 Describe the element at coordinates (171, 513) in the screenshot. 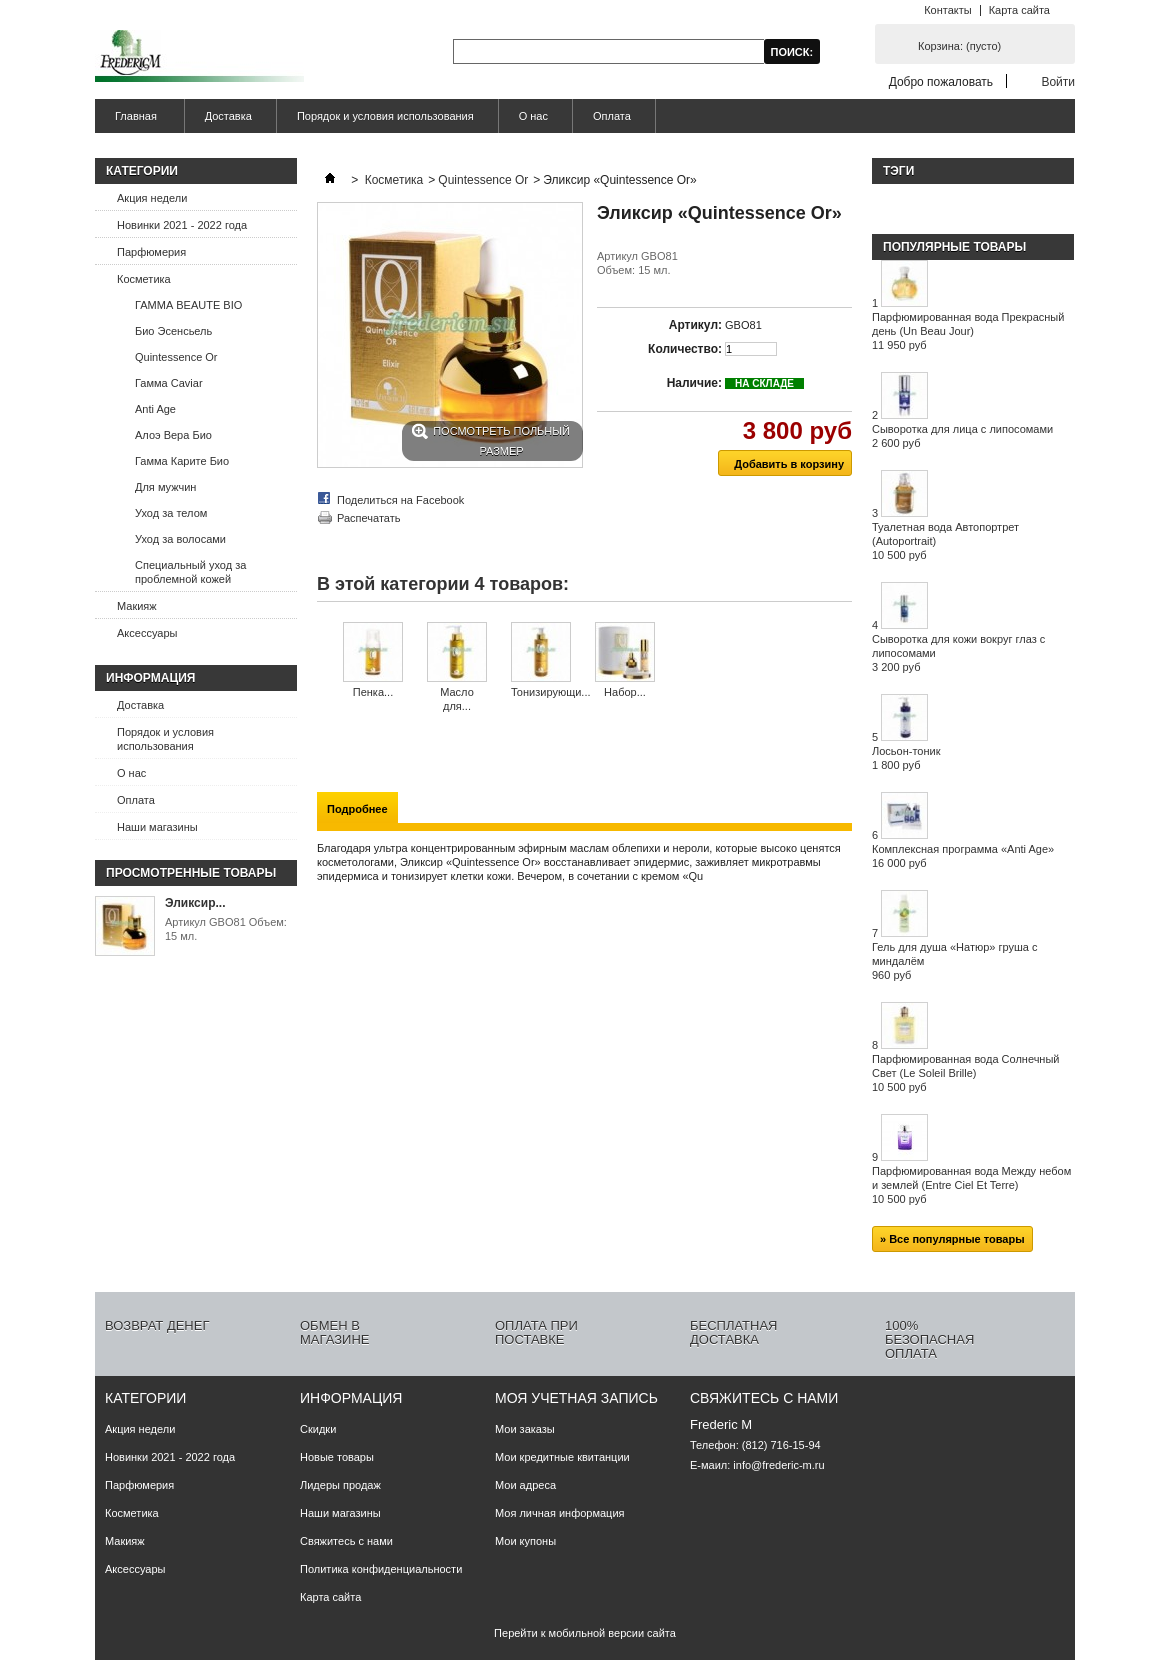

I see `Уход за телом` at that location.